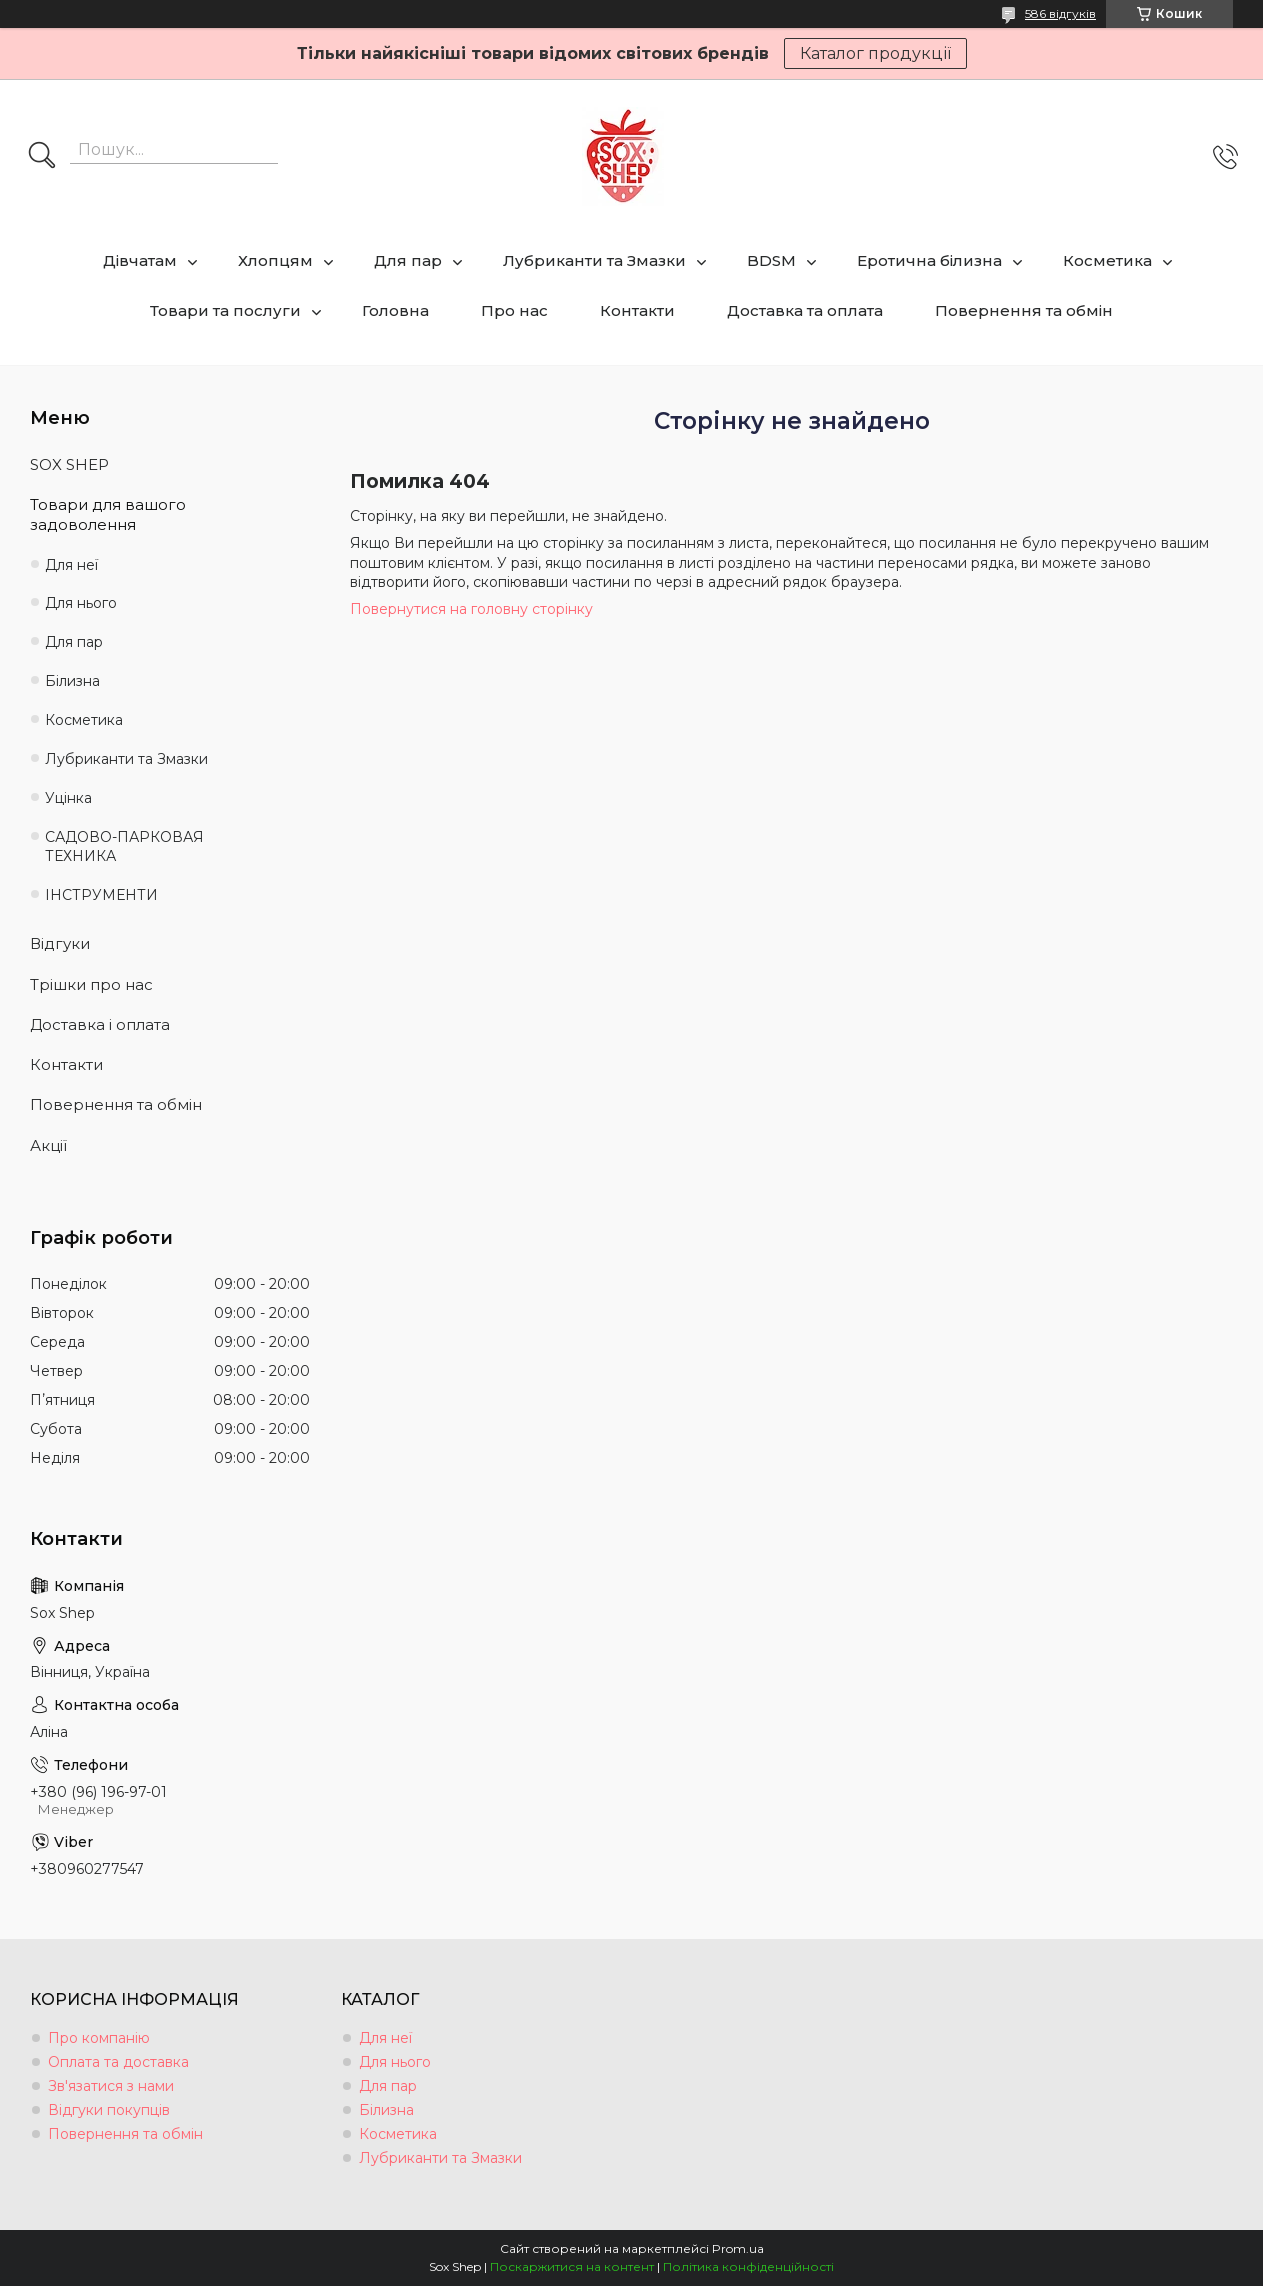 The height and width of the screenshot is (2286, 1263). What do you see at coordinates (275, 260) in the screenshot?
I see `Хлопцям` at bounding box center [275, 260].